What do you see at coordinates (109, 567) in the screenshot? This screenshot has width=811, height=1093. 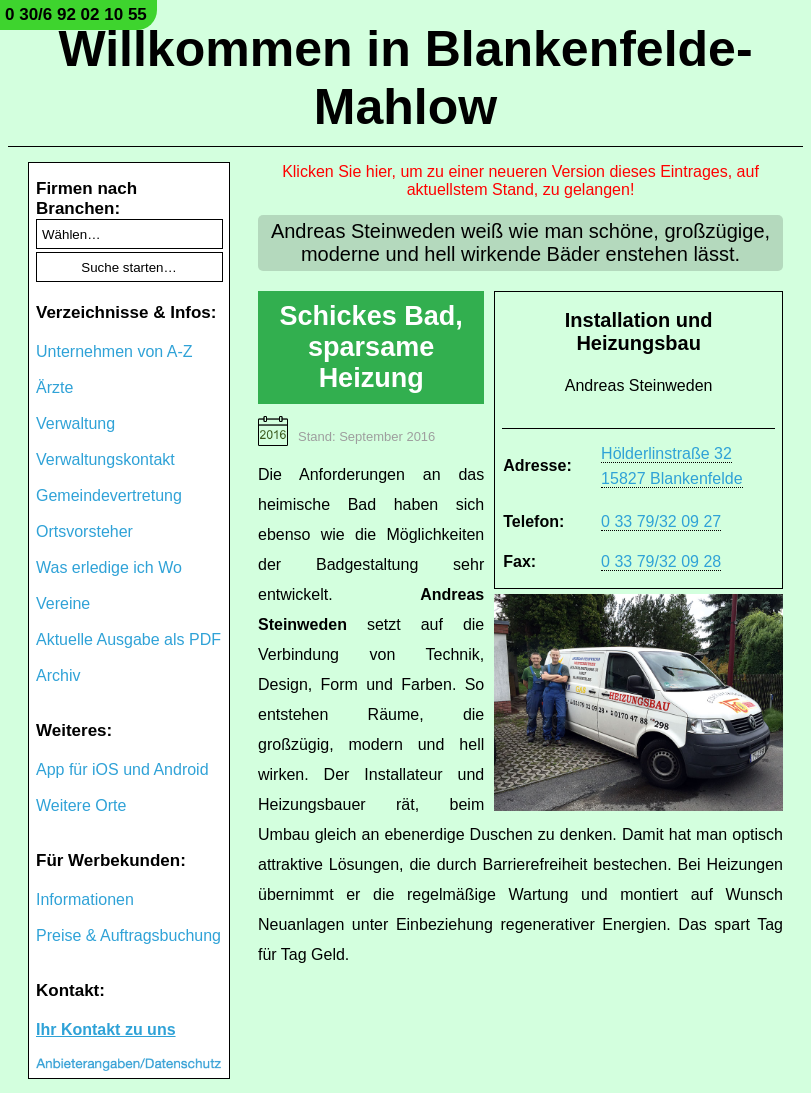 I see `Was erledige ich Wo` at bounding box center [109, 567].